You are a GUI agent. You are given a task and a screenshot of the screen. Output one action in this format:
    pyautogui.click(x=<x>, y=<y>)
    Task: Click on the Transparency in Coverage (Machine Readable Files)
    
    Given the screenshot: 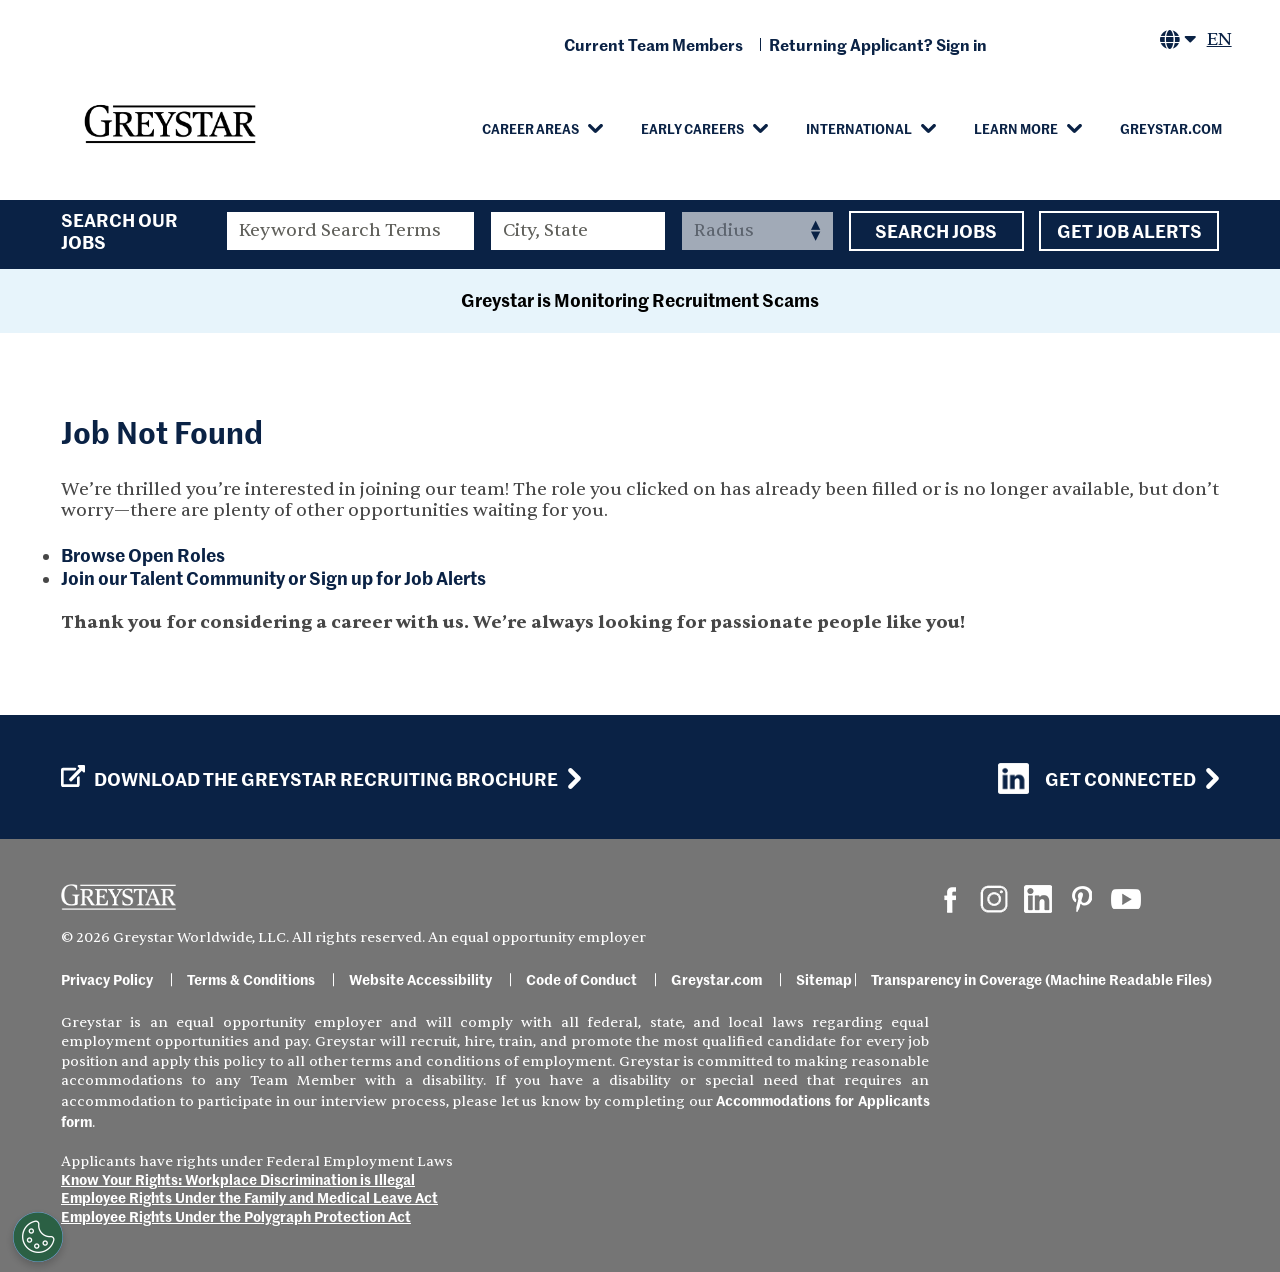 What is the action you would take?
    pyautogui.click(x=1041, y=979)
    